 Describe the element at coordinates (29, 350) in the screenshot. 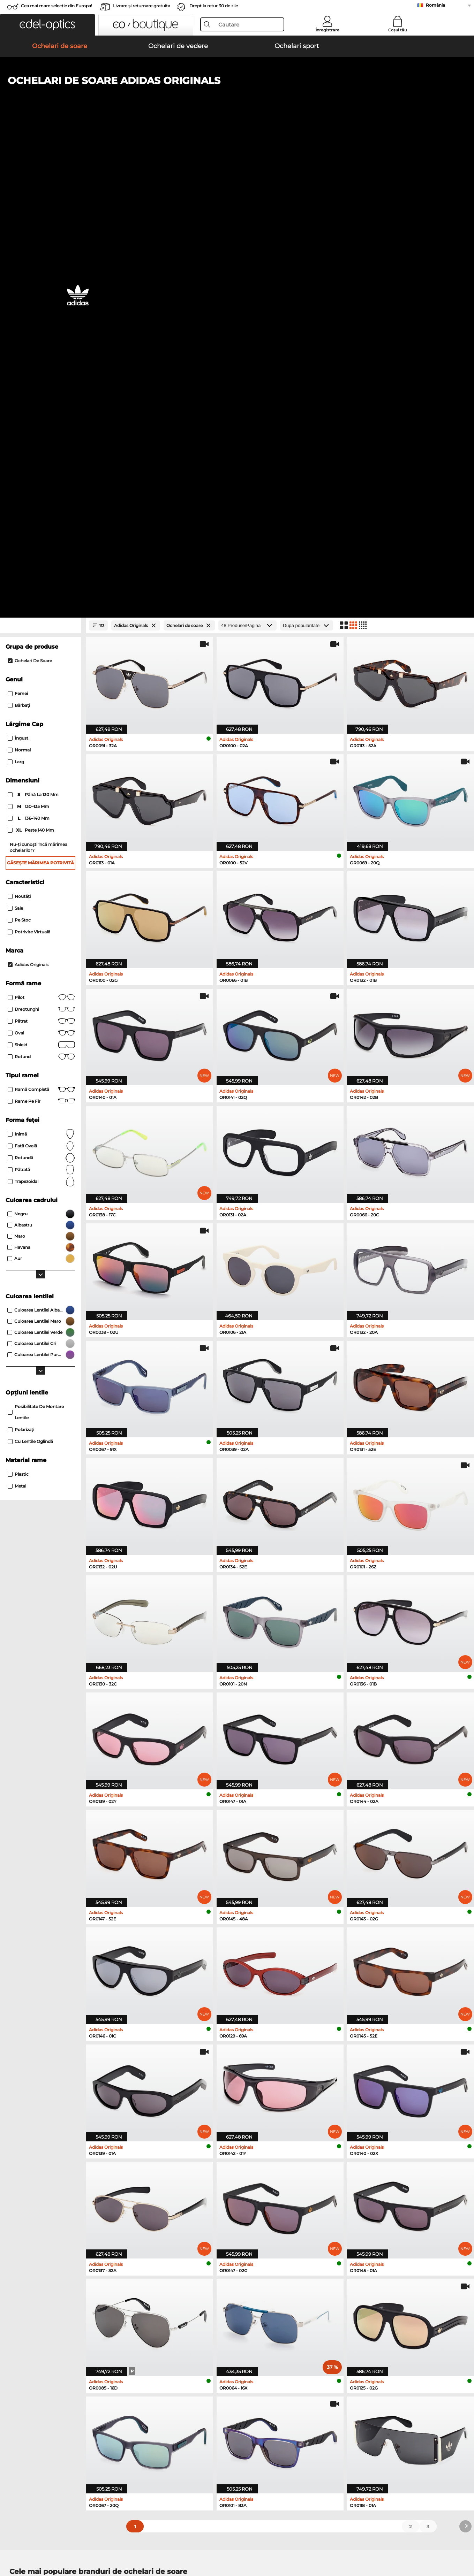

I see `136–140 mm` at that location.